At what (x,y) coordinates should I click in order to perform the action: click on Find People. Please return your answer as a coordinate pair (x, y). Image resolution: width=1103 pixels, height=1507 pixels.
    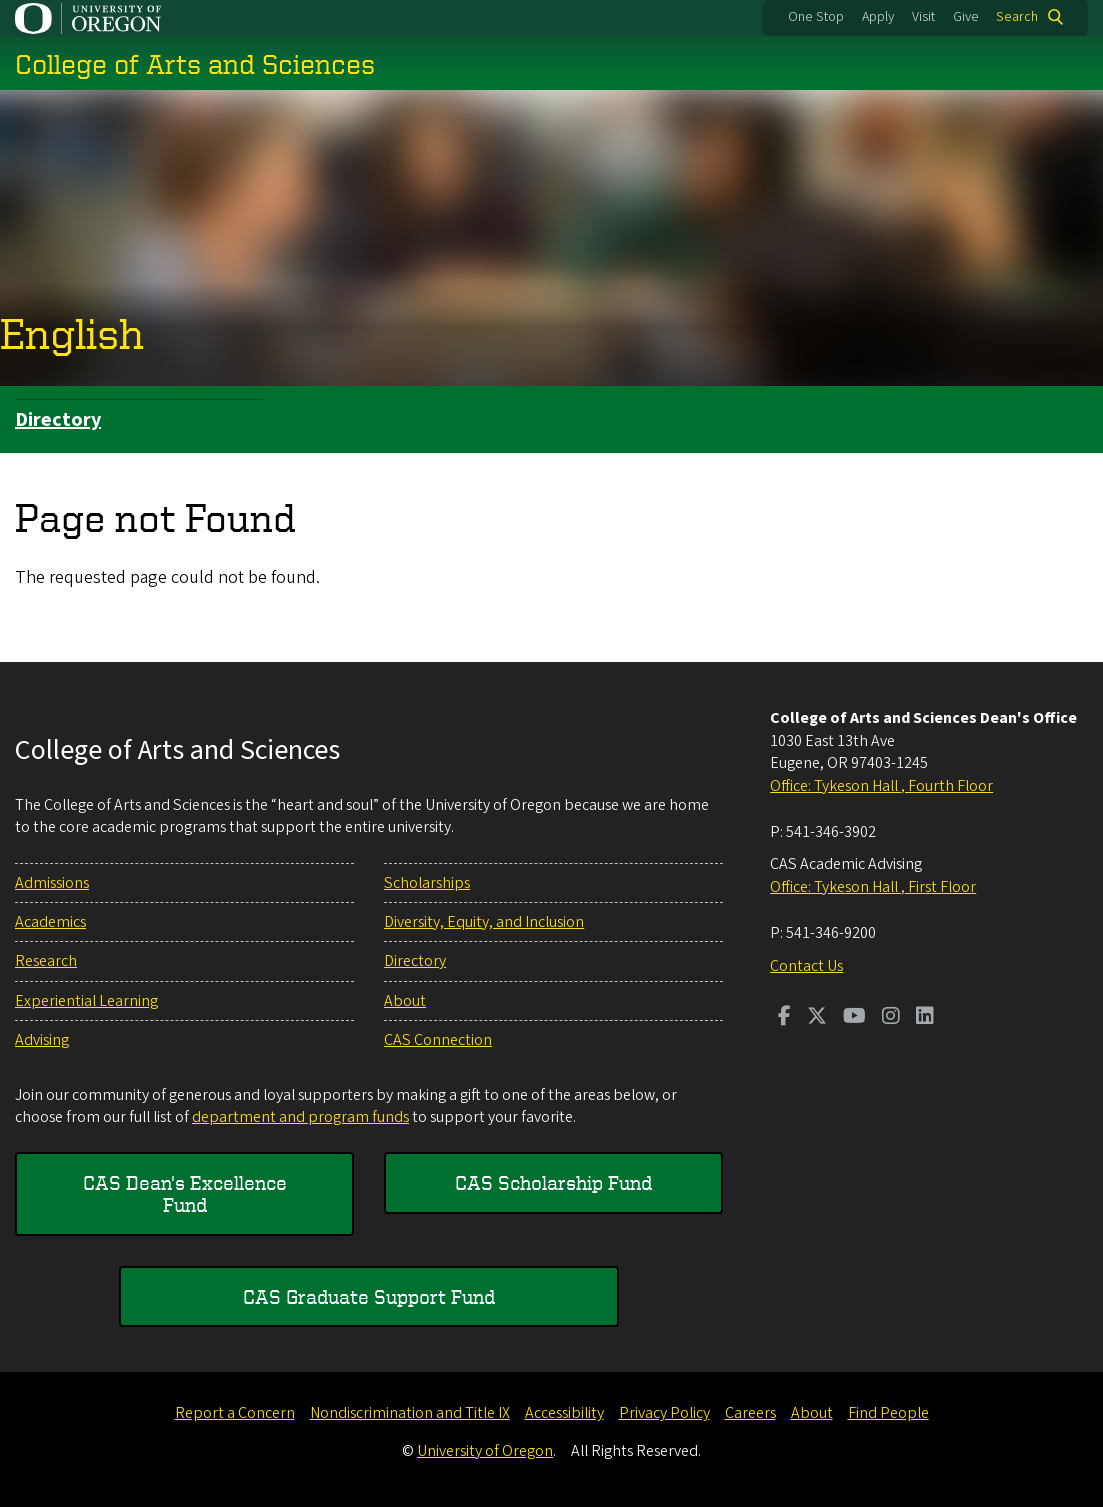
    Looking at the image, I should click on (888, 1413).